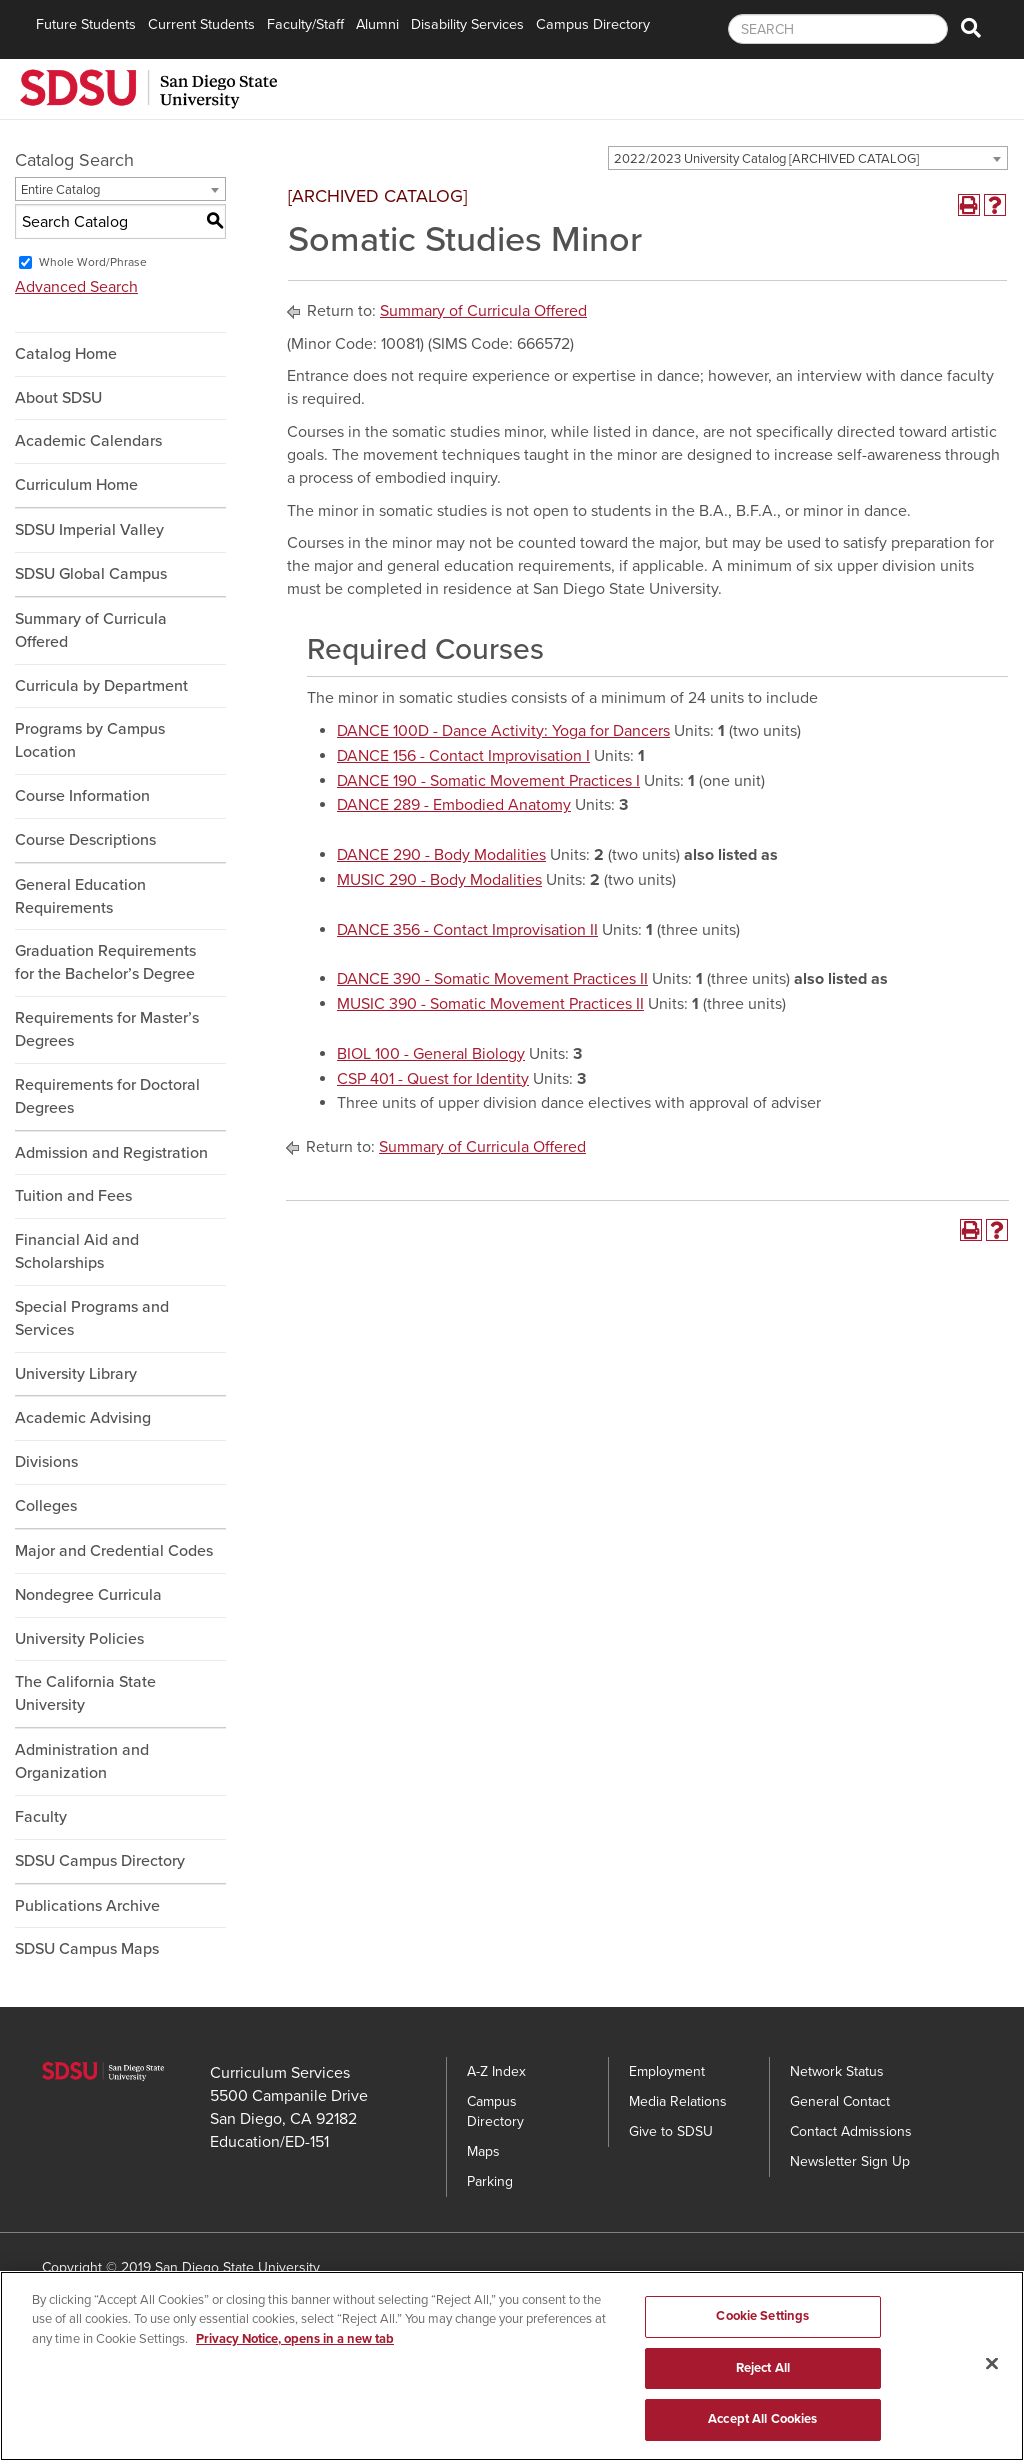  Describe the element at coordinates (667, 2071) in the screenshot. I see `Employment` at that location.